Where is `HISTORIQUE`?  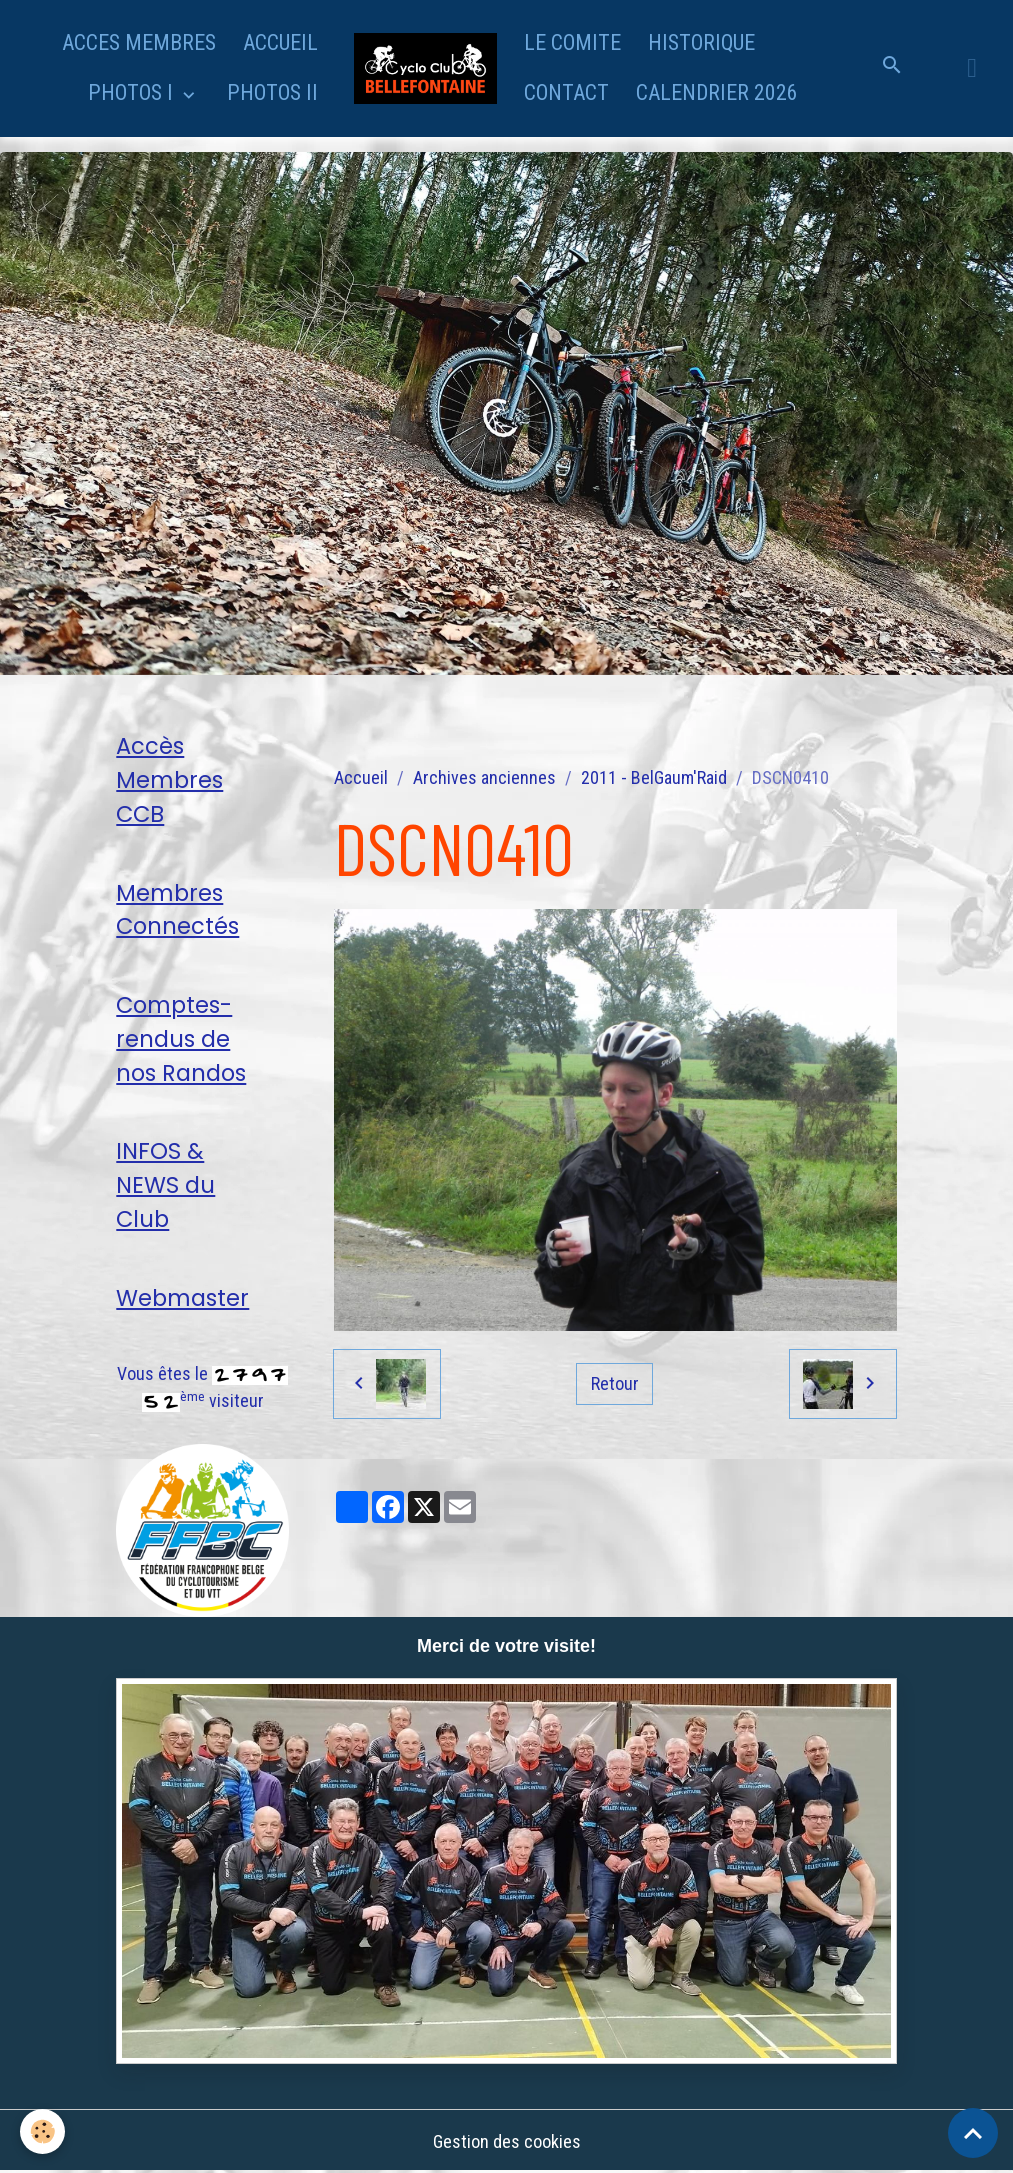 HISTORIQUE is located at coordinates (701, 42).